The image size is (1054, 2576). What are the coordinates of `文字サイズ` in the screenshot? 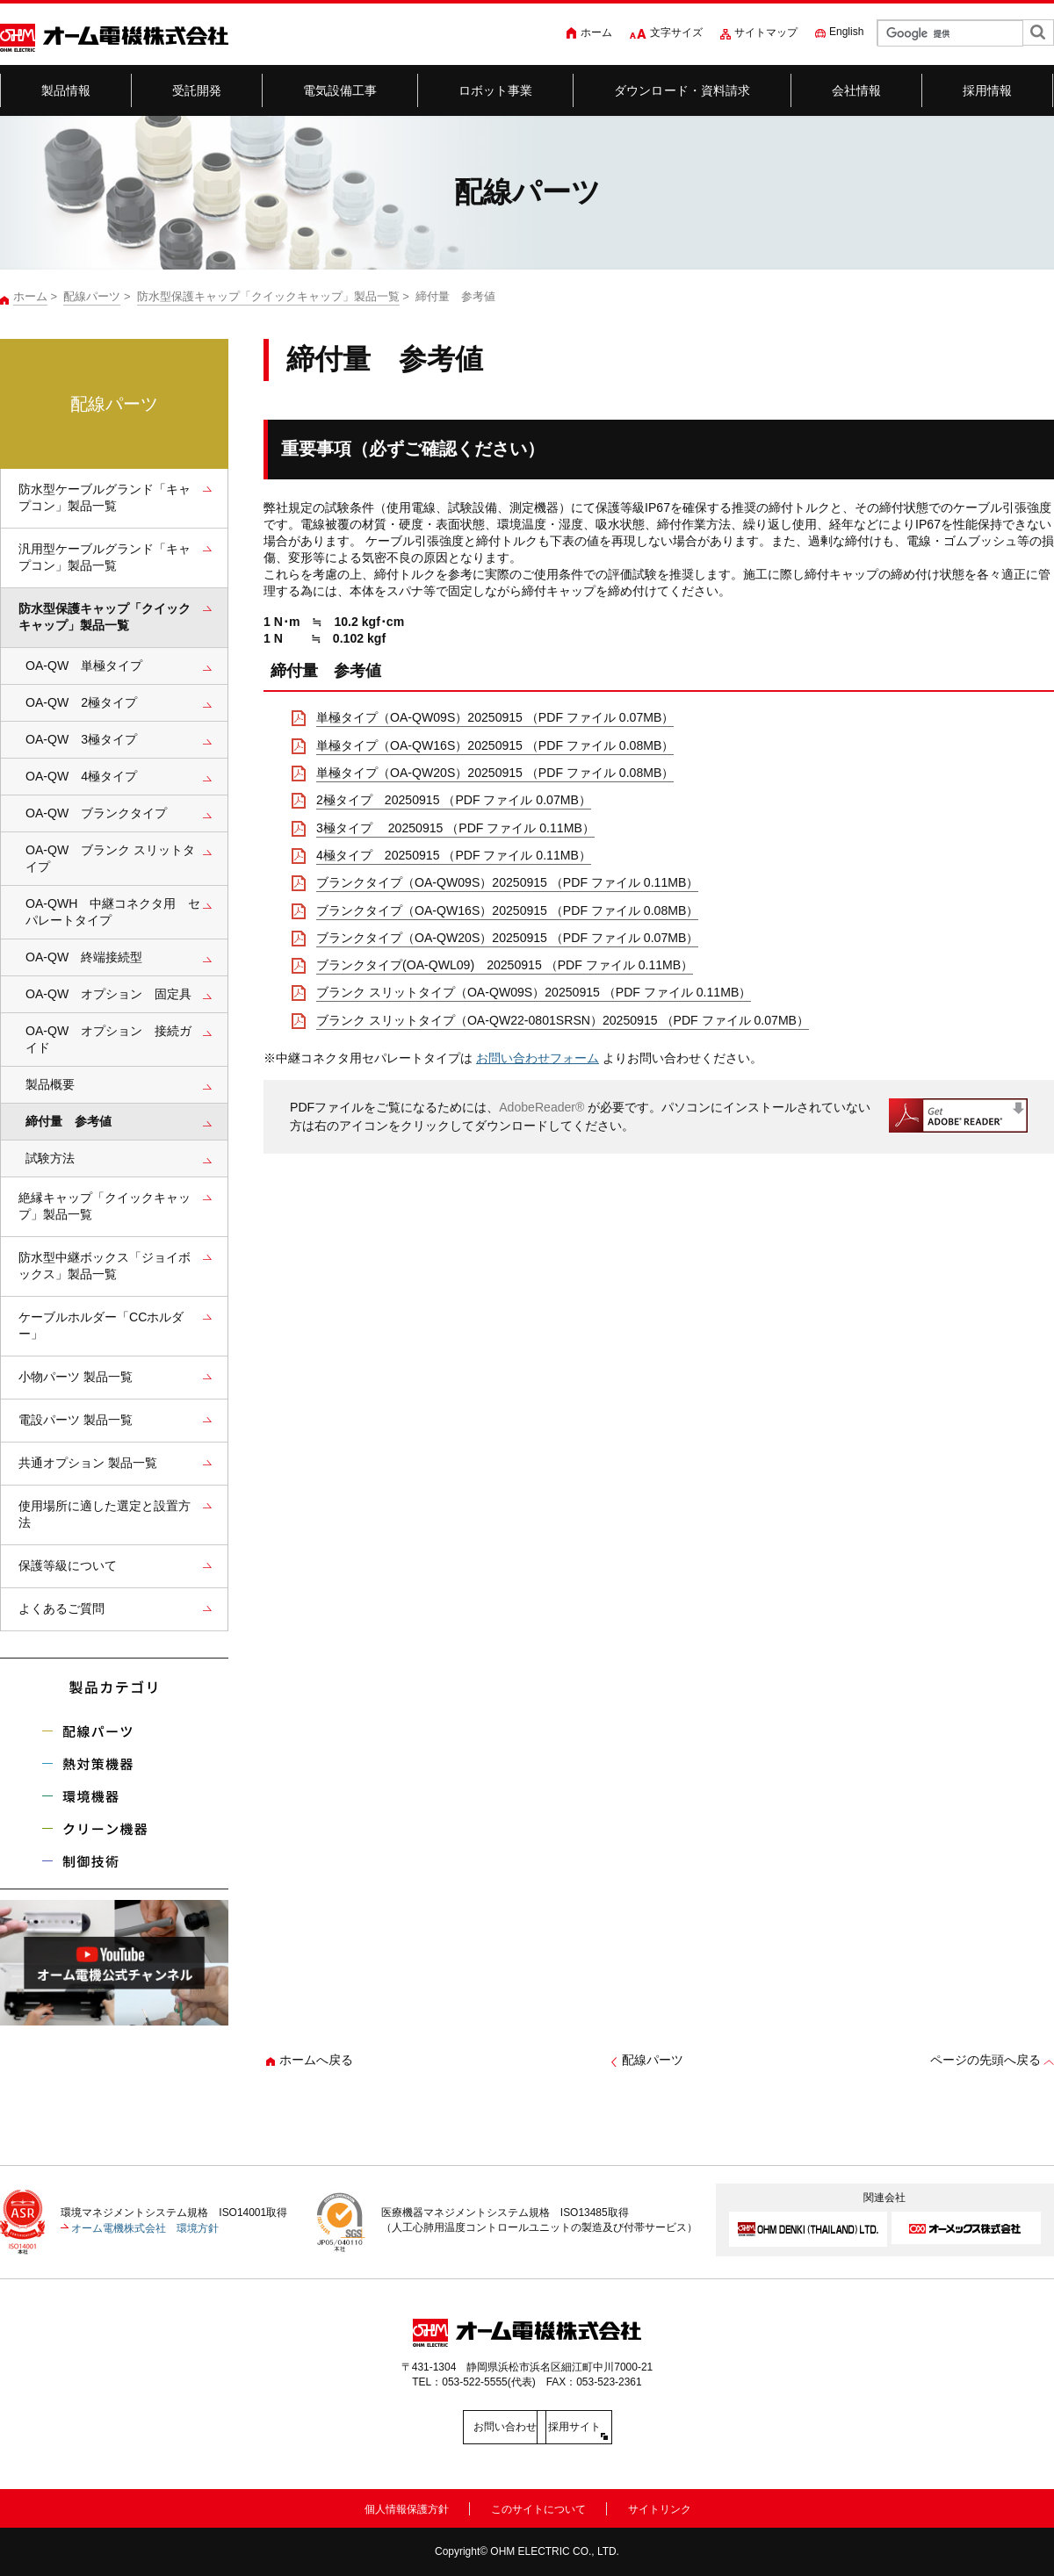 It's located at (676, 32).